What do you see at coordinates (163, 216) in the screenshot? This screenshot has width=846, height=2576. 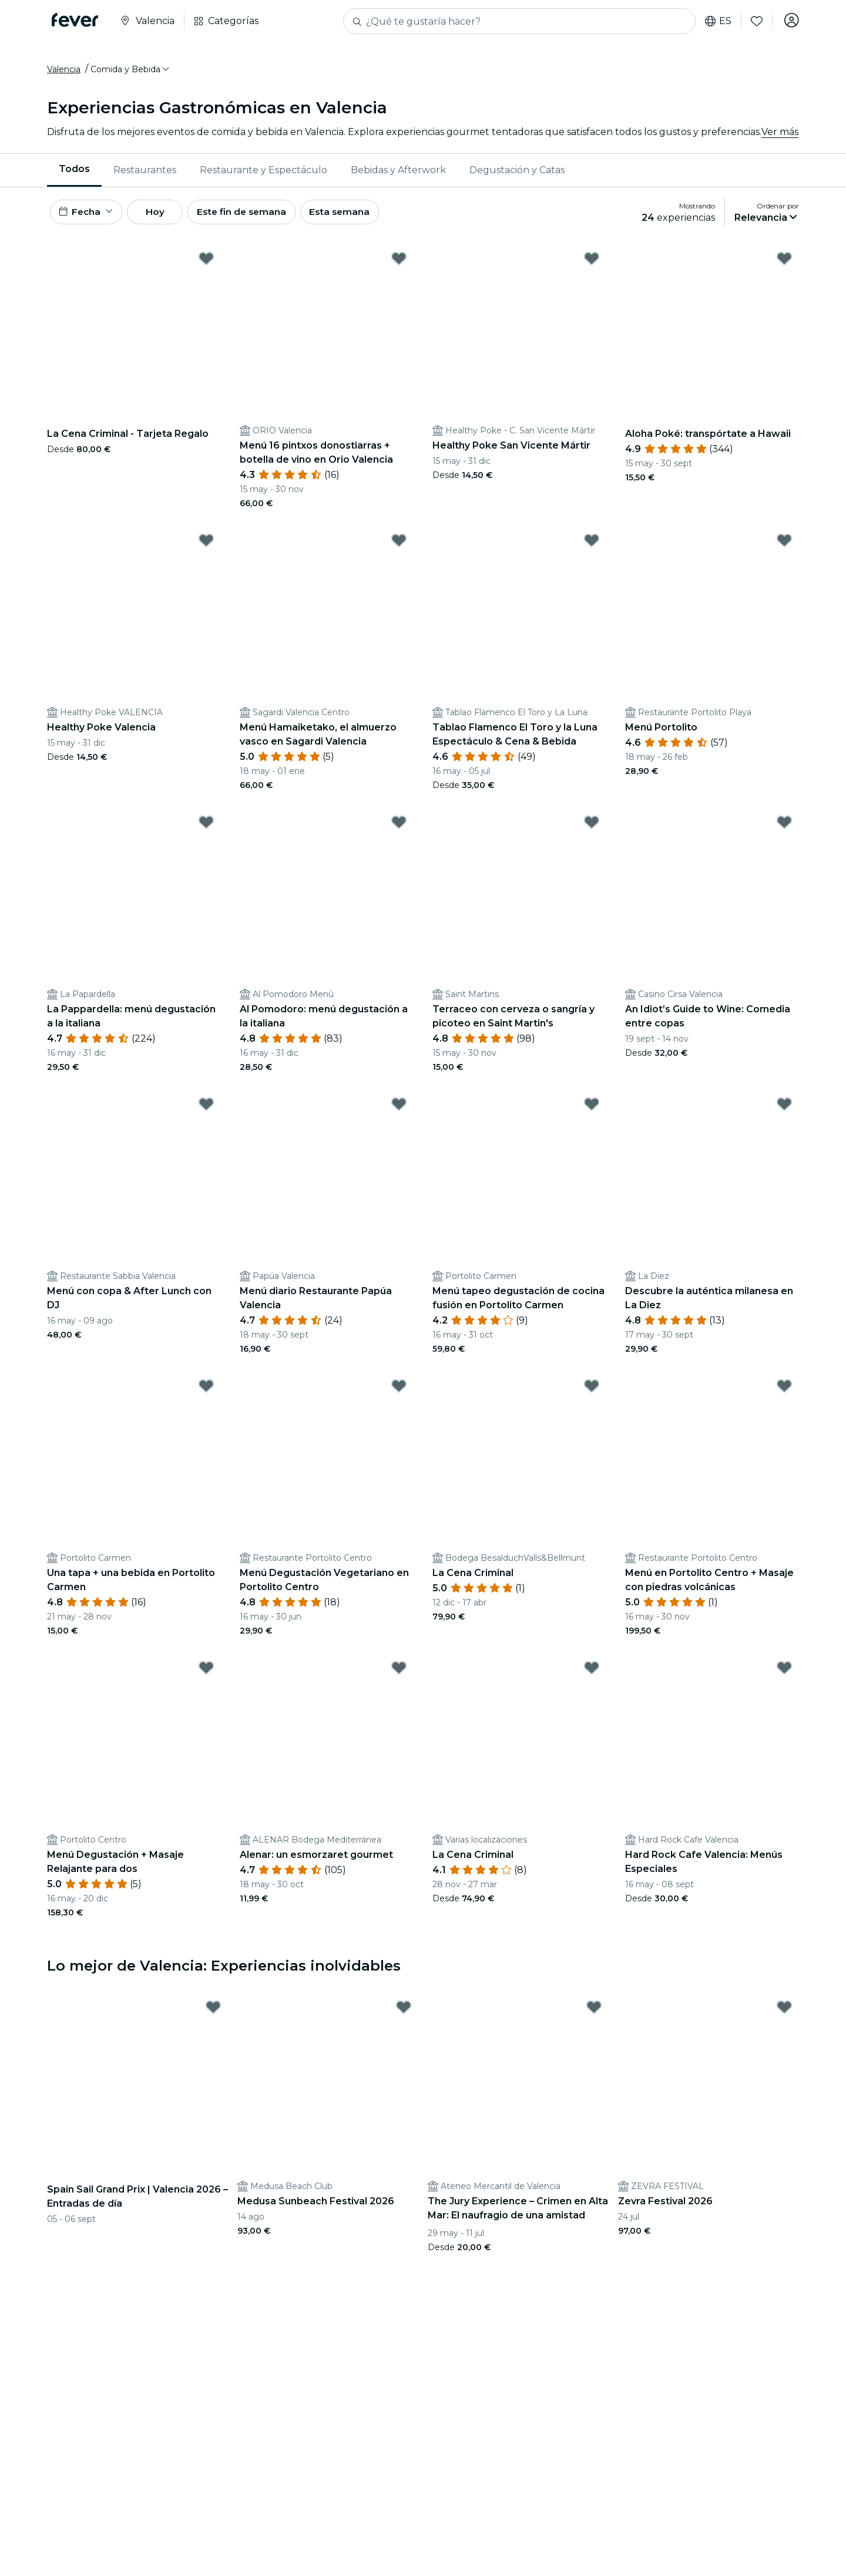 I see `Hoy [button]` at bounding box center [163, 216].